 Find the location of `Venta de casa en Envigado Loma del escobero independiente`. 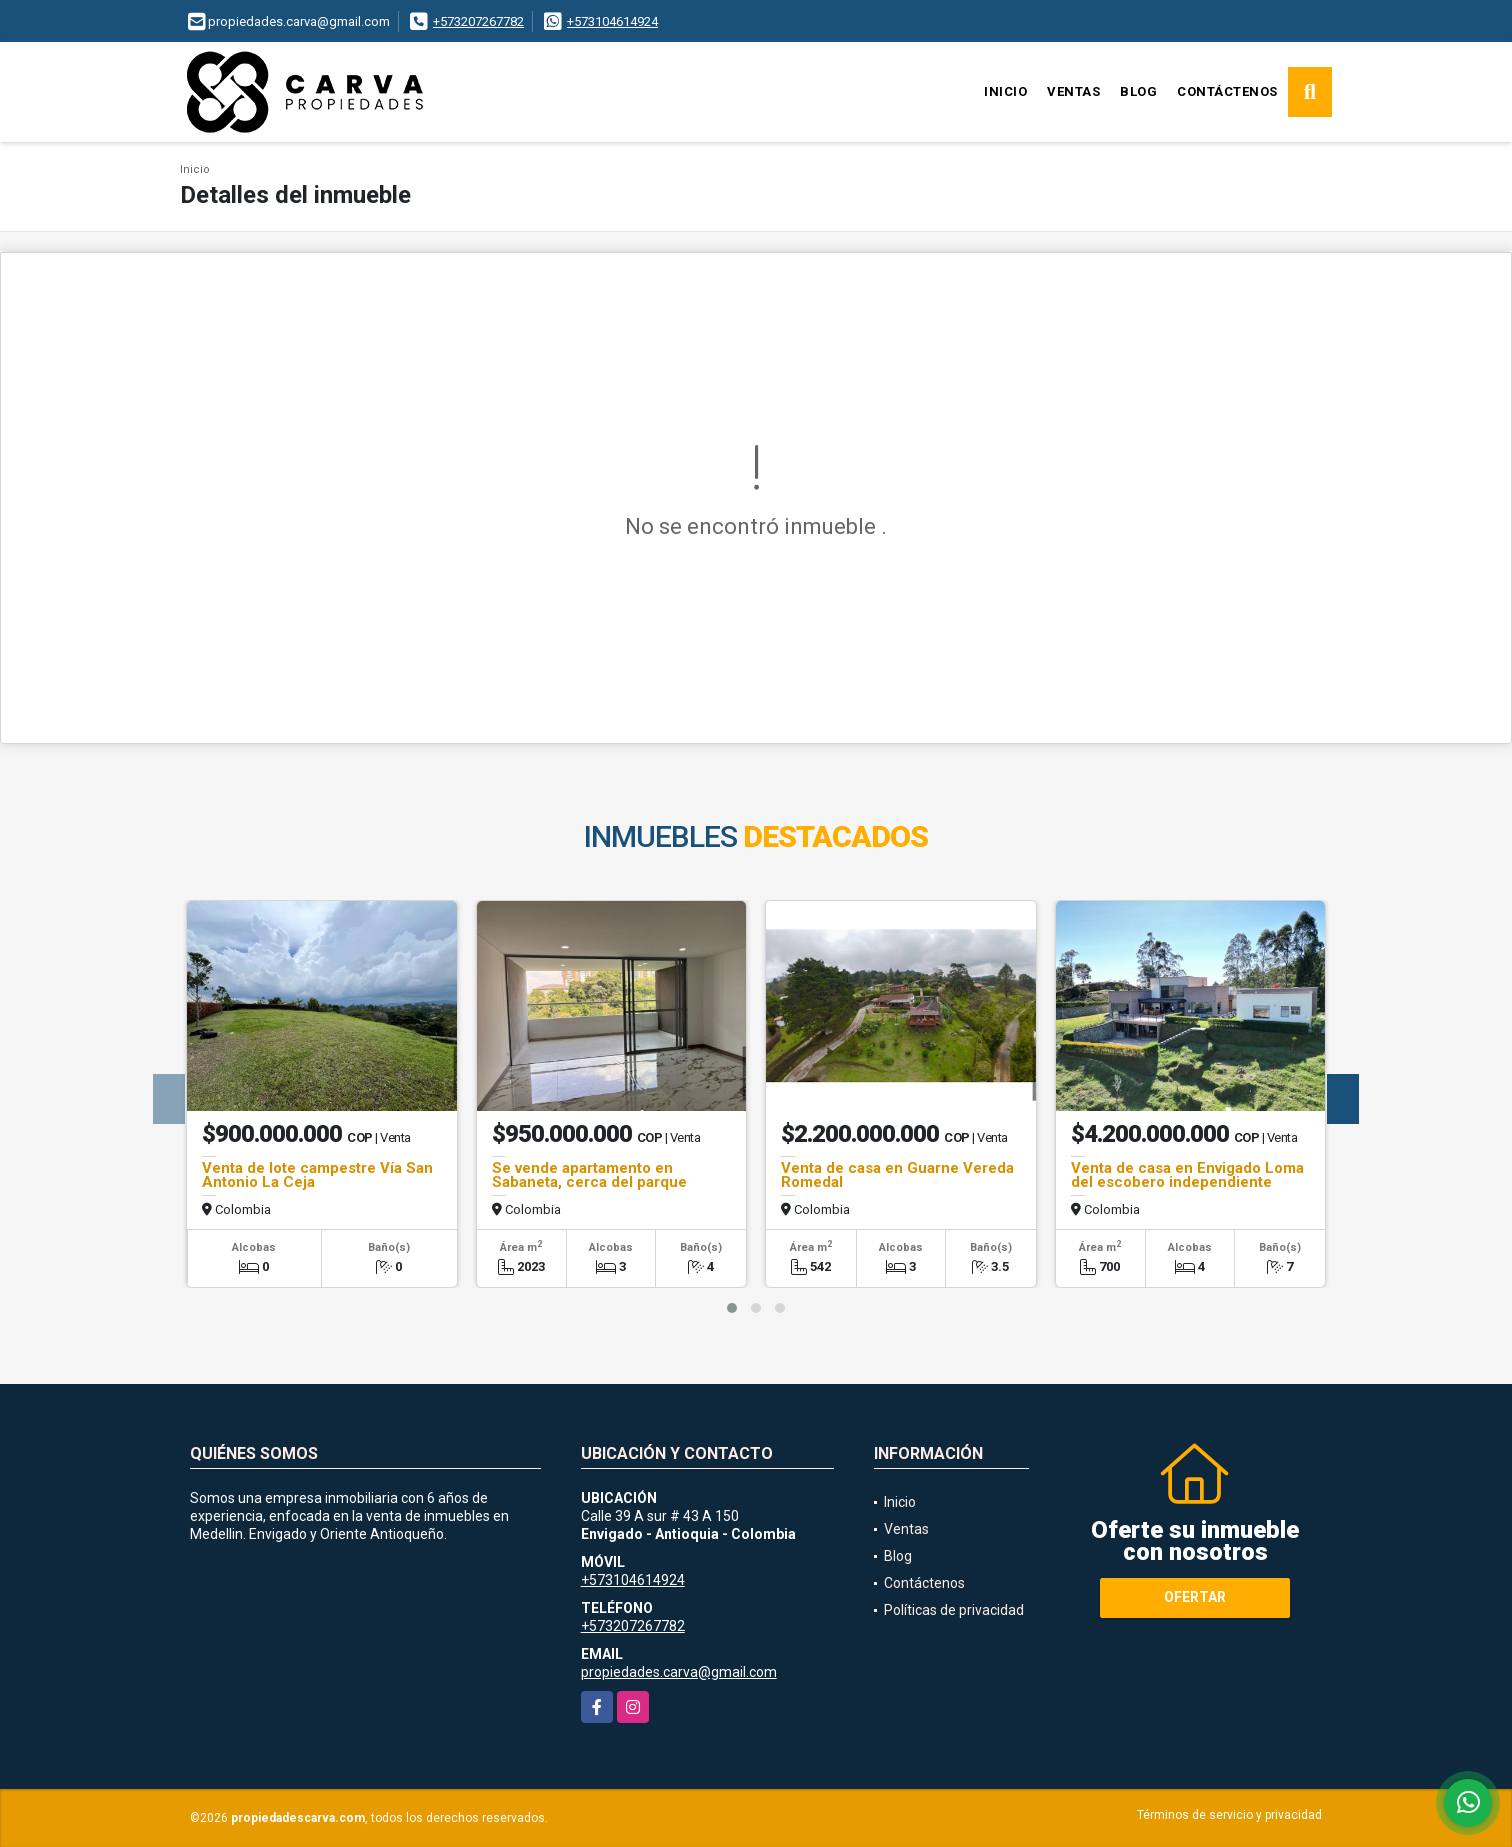

Venta de casa en Envigado Loma del escobero independiente is located at coordinates (1187, 1175).